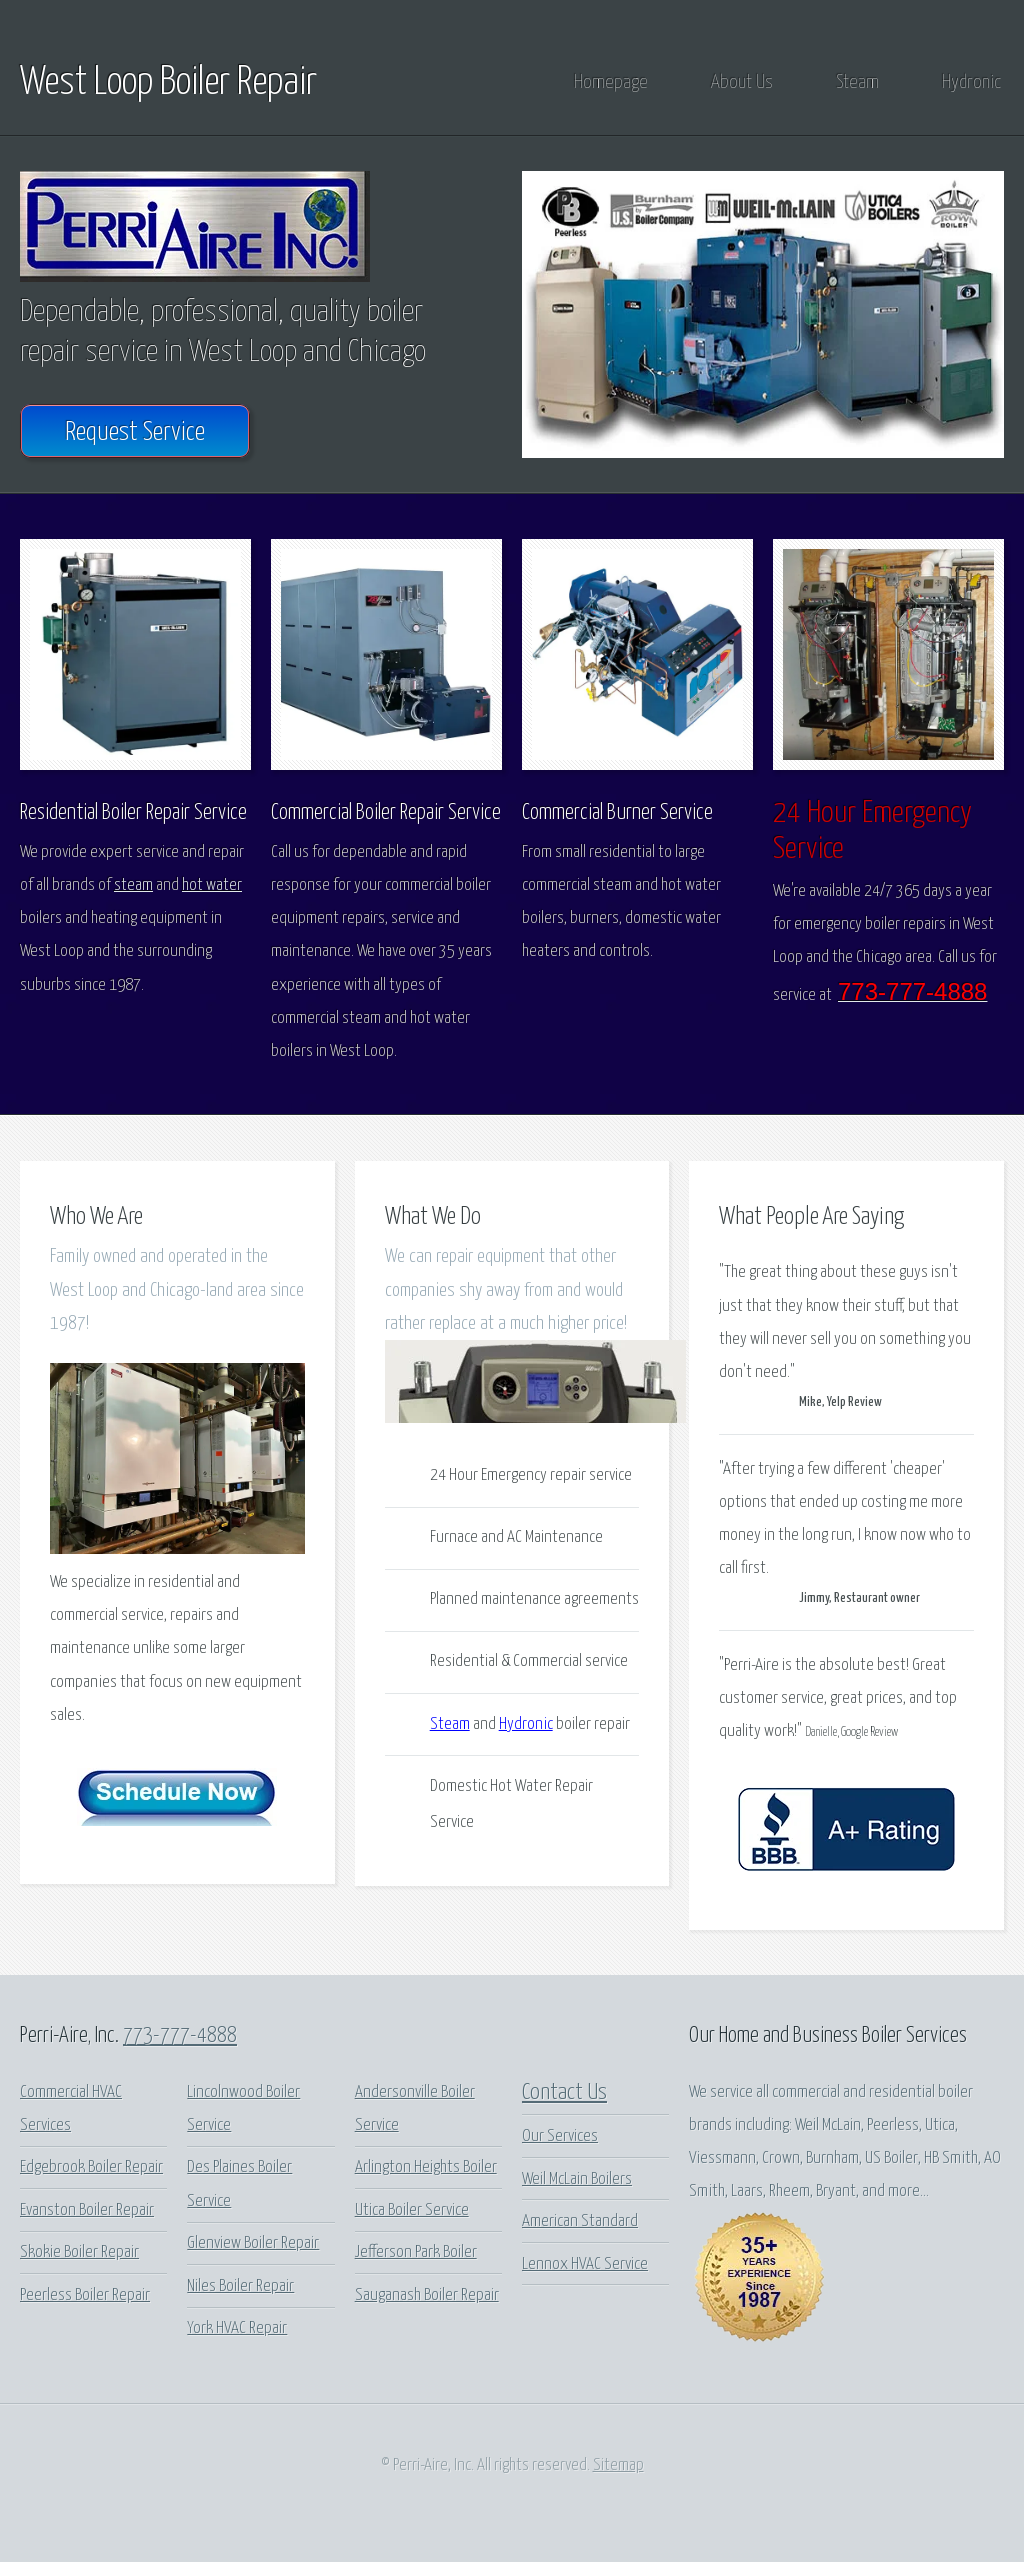 The image size is (1024, 2562). Describe the element at coordinates (611, 82) in the screenshot. I see `Homepage` at that location.